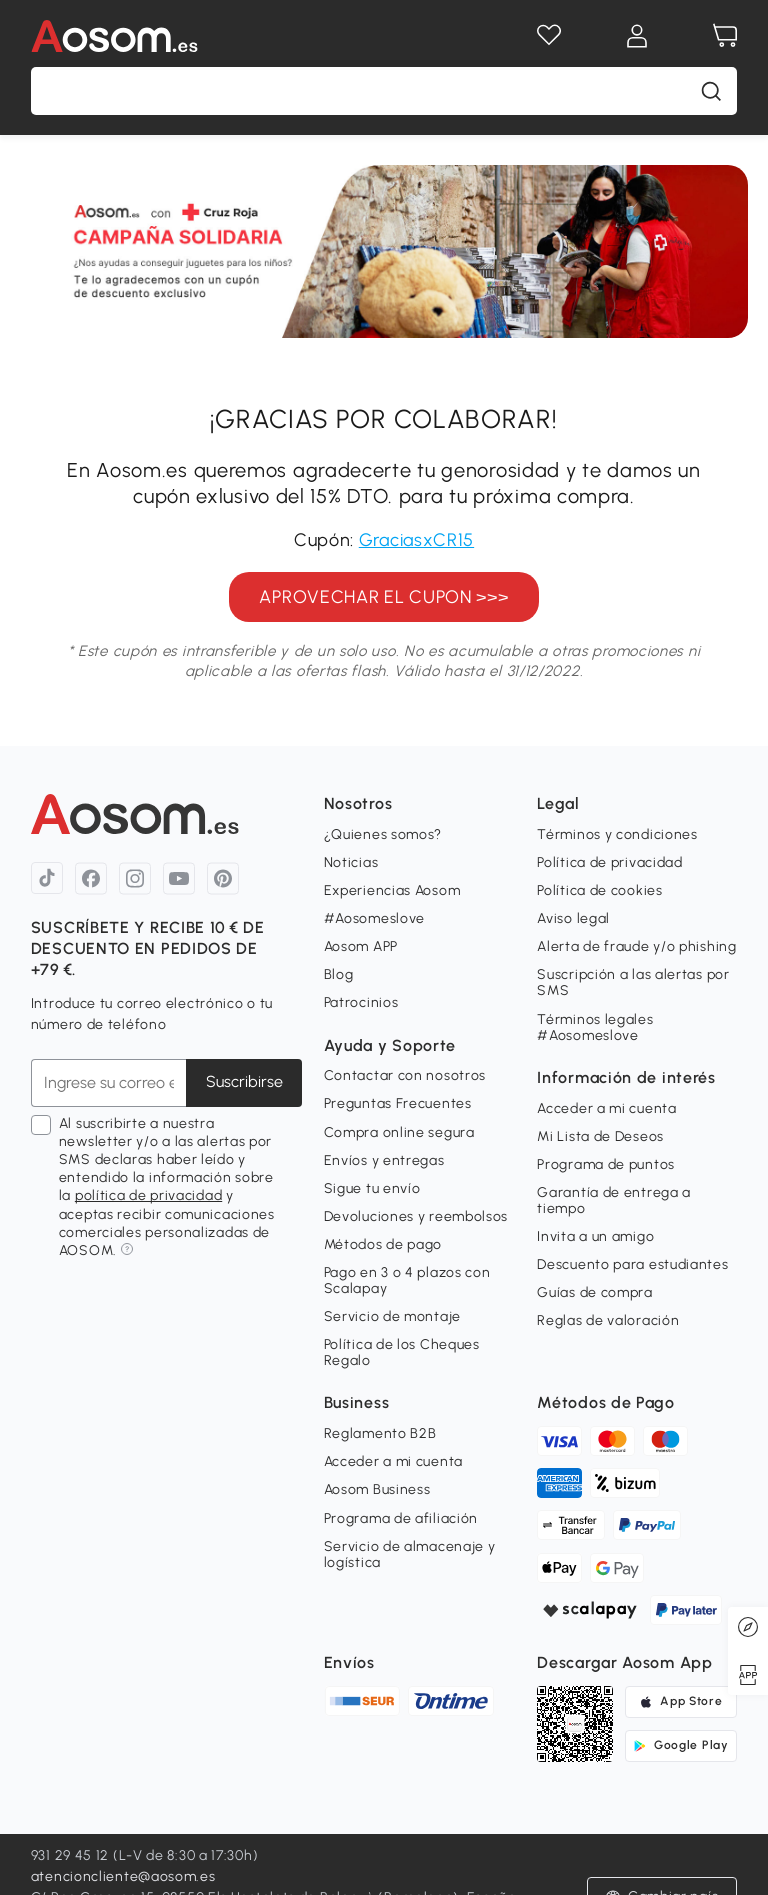  I want to click on Aosom APP, so click(361, 946).